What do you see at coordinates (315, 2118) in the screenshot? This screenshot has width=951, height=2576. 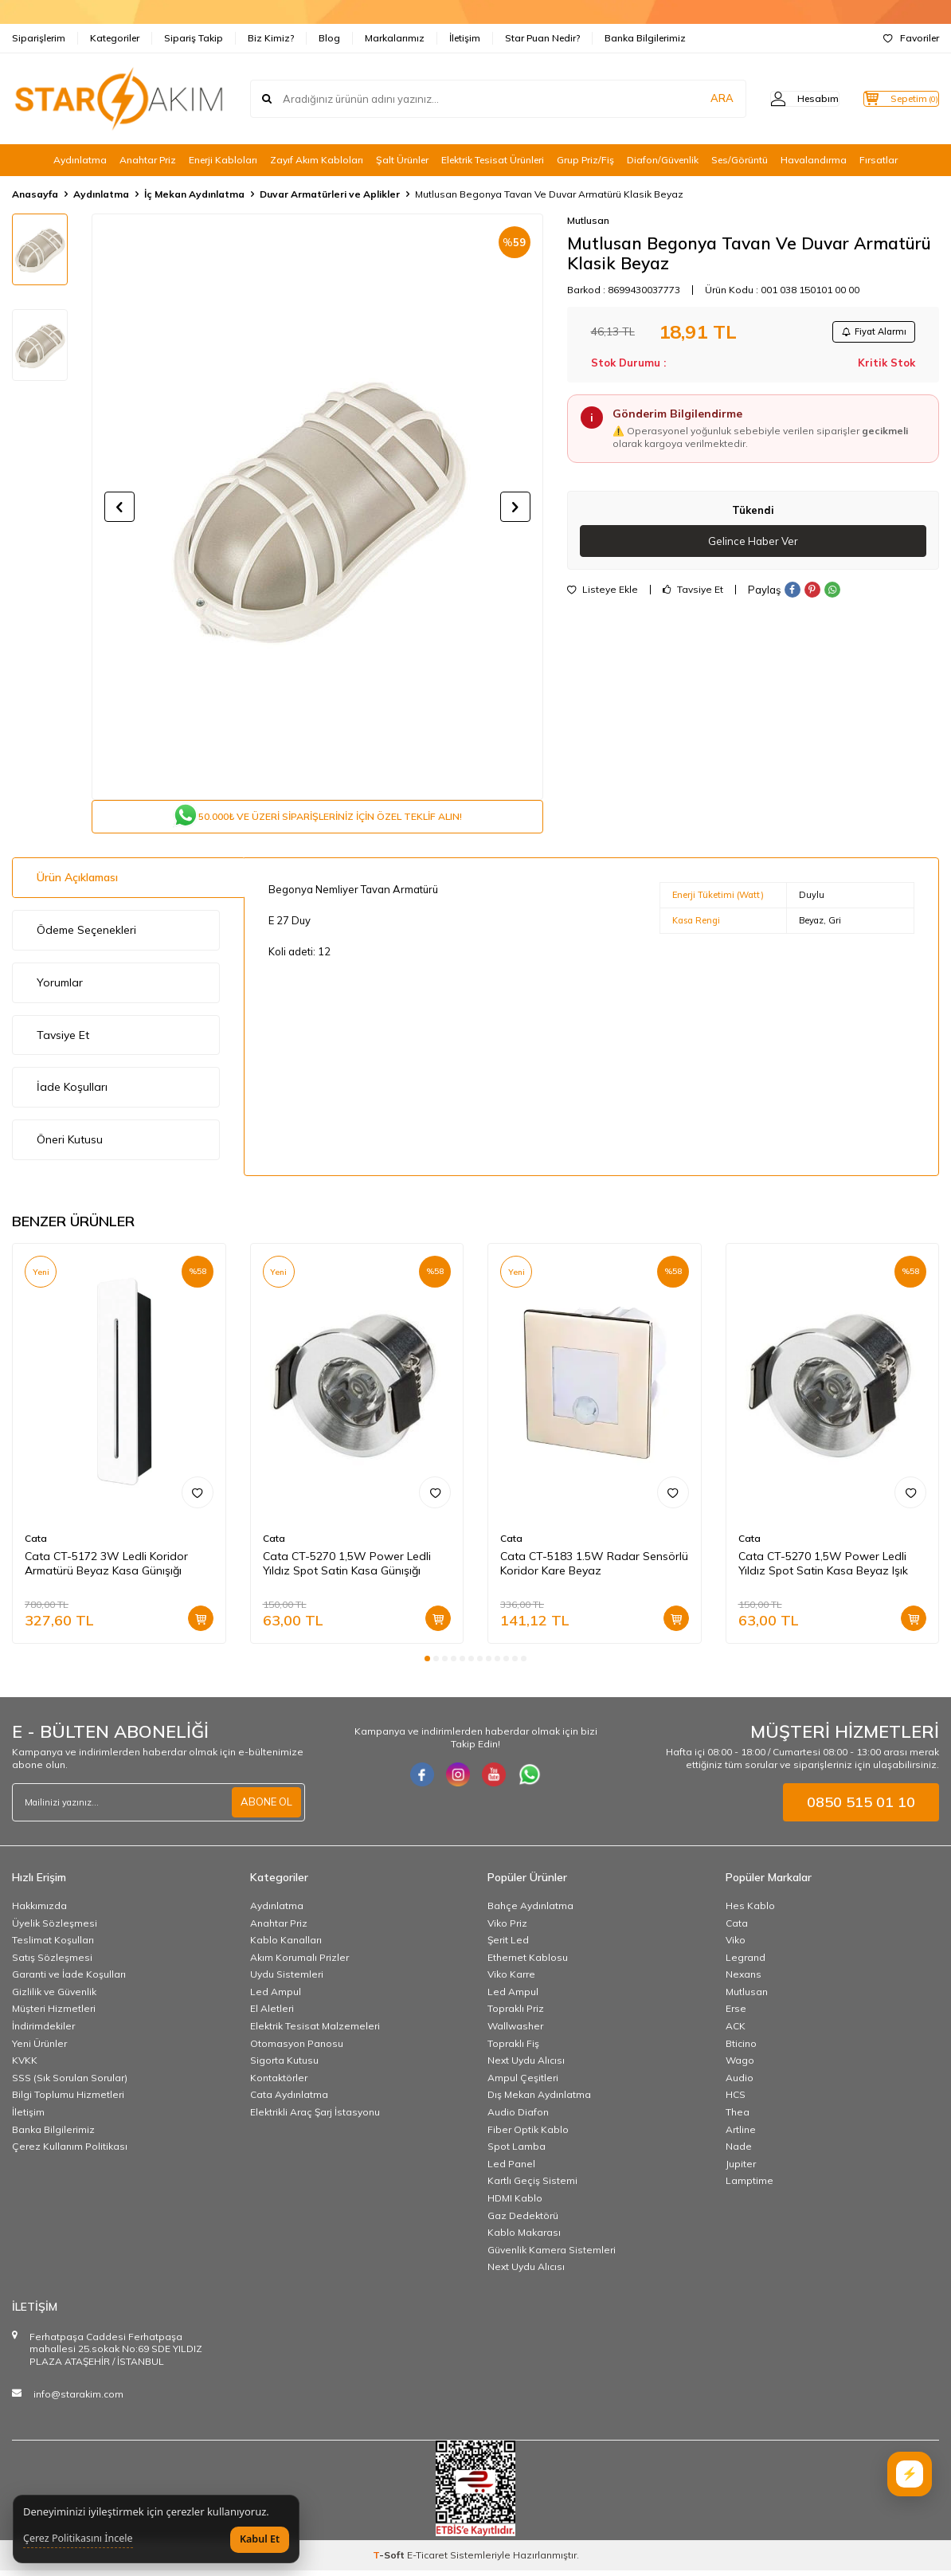 I see `Elektrikli Araç Şarj İstasyonu` at bounding box center [315, 2118].